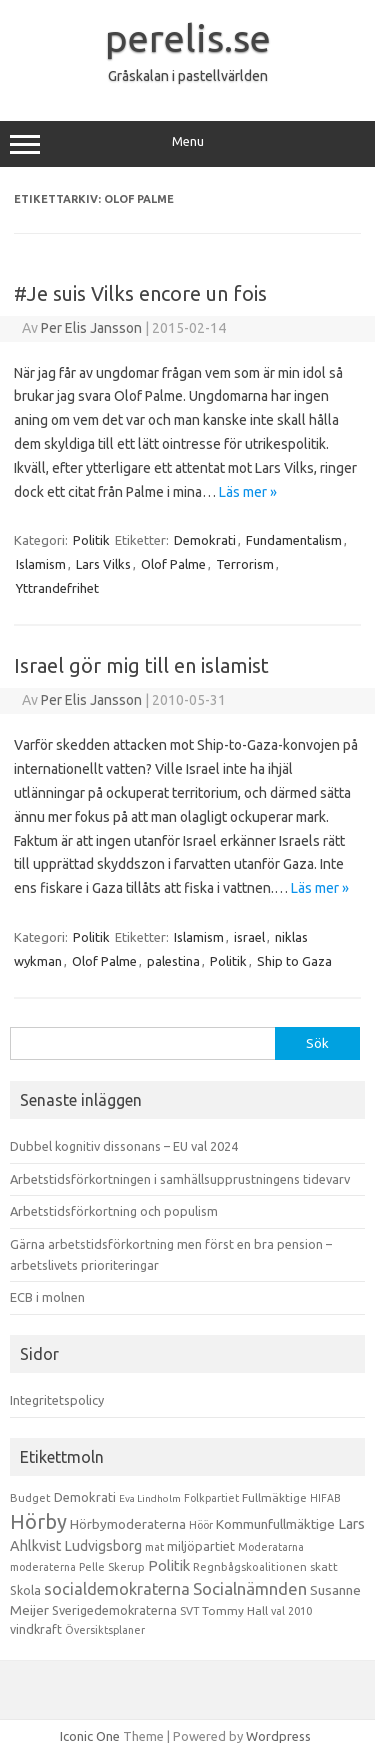 This screenshot has width=375, height=1753. Describe the element at coordinates (271, 1547) in the screenshot. I see `Moderatarna [Moderatarna (9 objekt)]` at that location.